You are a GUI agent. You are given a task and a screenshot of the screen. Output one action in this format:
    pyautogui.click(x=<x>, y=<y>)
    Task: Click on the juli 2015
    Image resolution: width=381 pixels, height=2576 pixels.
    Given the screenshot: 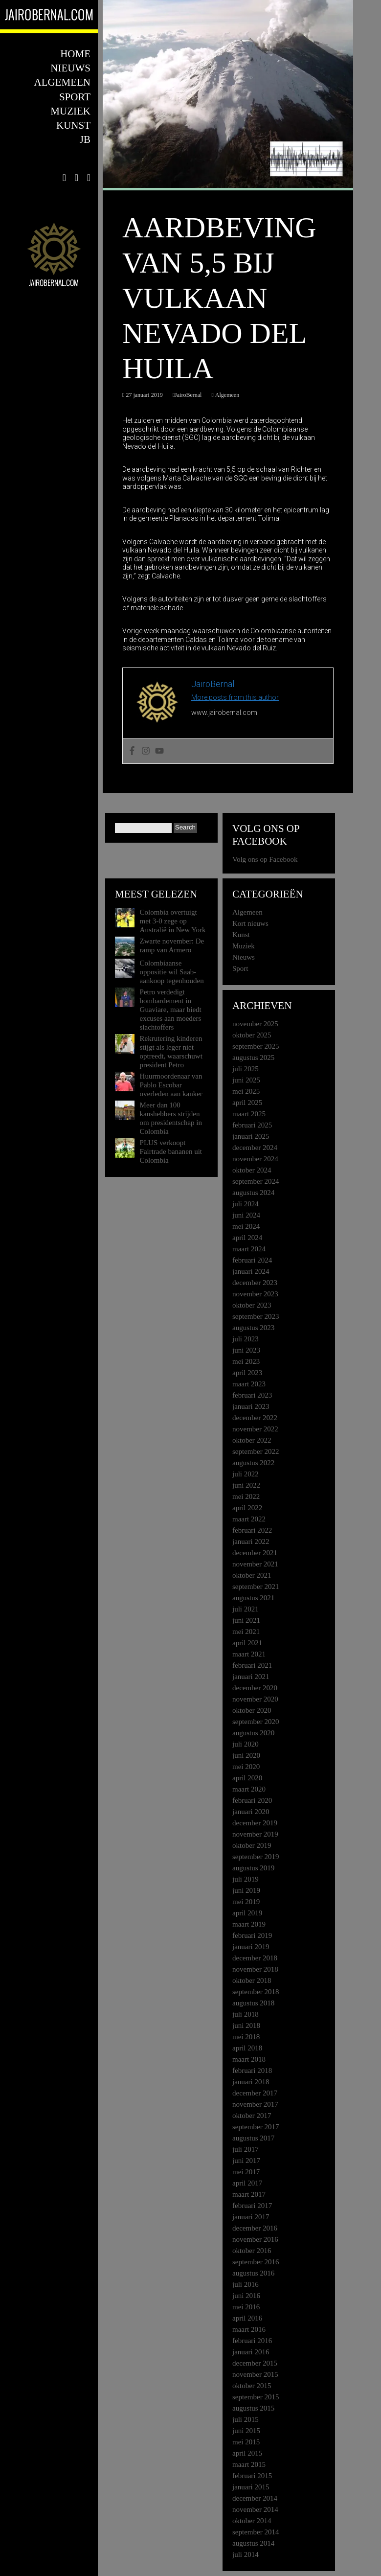 What is the action you would take?
    pyautogui.click(x=245, y=2419)
    